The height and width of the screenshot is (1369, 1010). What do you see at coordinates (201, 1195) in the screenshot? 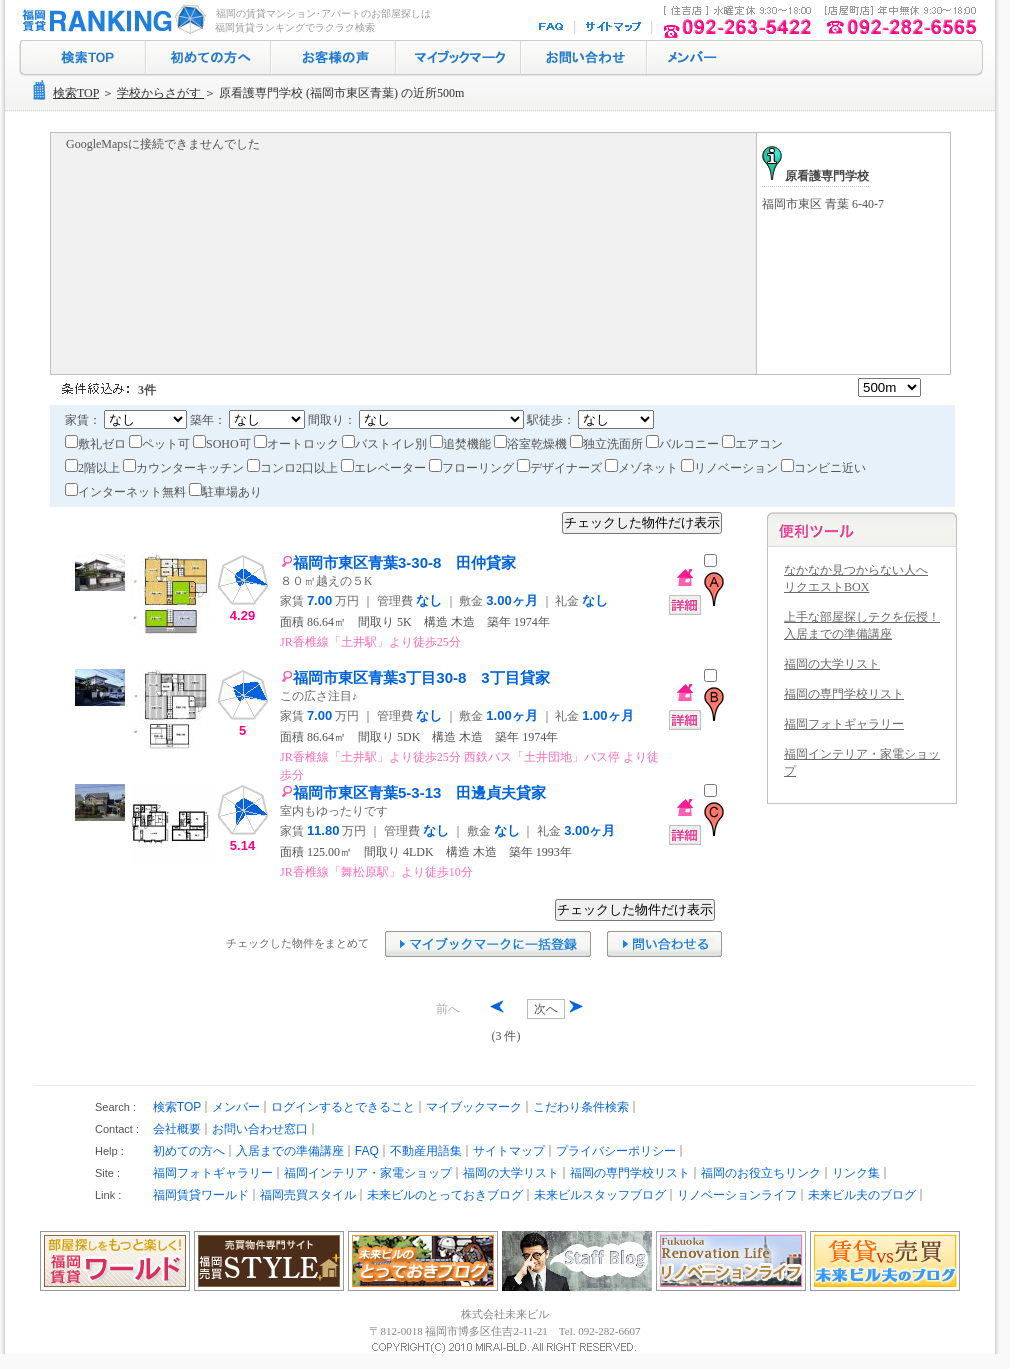
I see `福岡賃貸ワールド` at bounding box center [201, 1195].